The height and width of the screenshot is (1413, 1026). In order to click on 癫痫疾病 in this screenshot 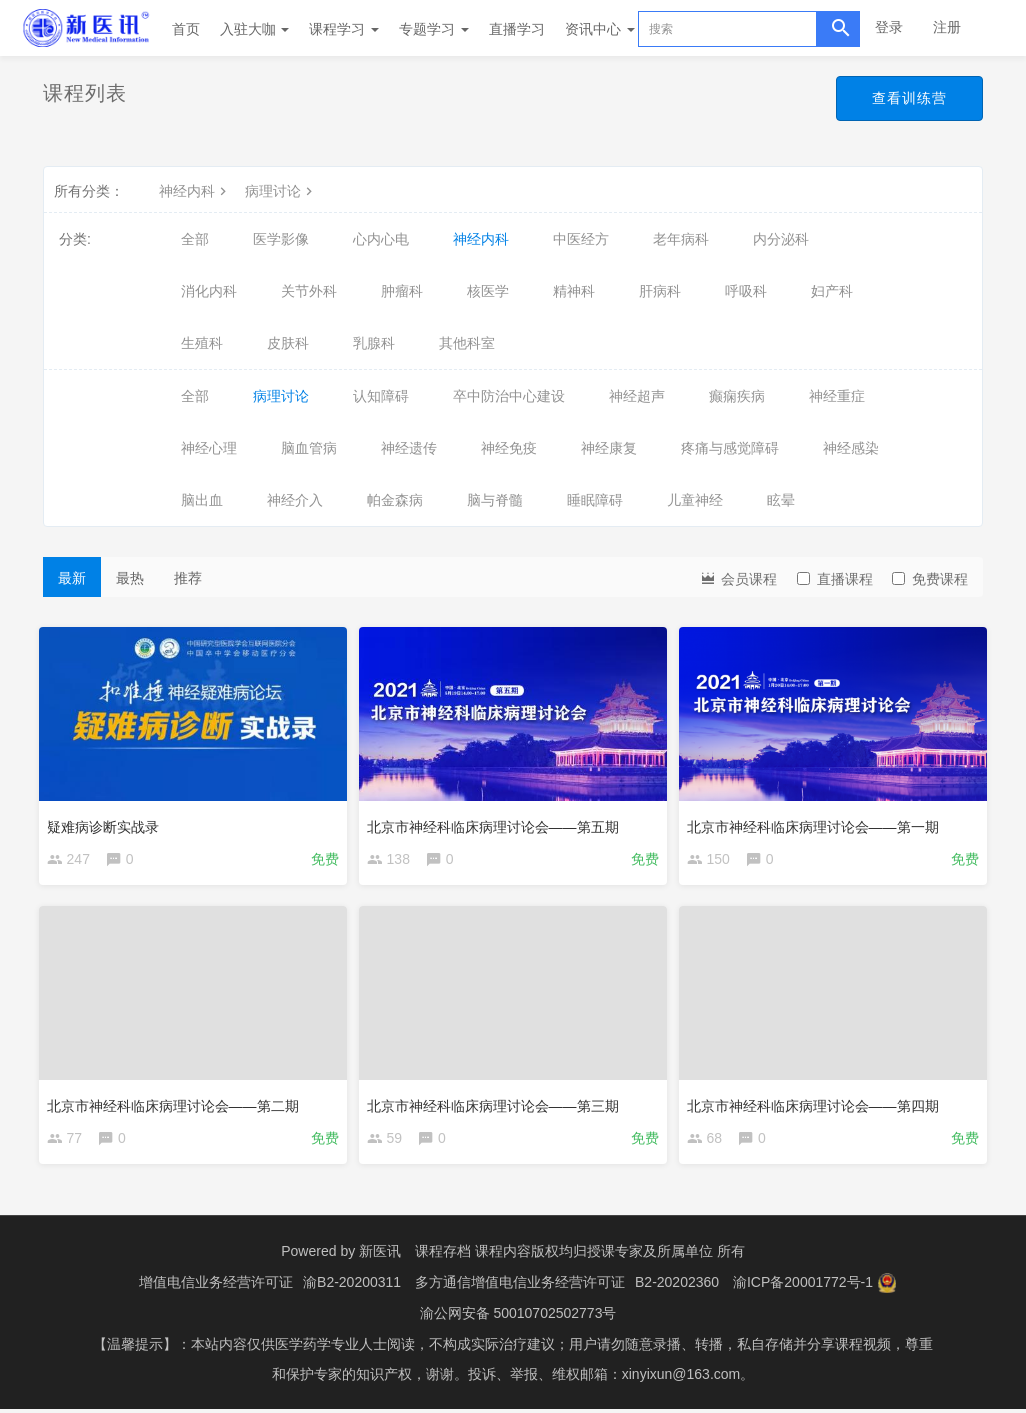, I will do `click(737, 396)`.